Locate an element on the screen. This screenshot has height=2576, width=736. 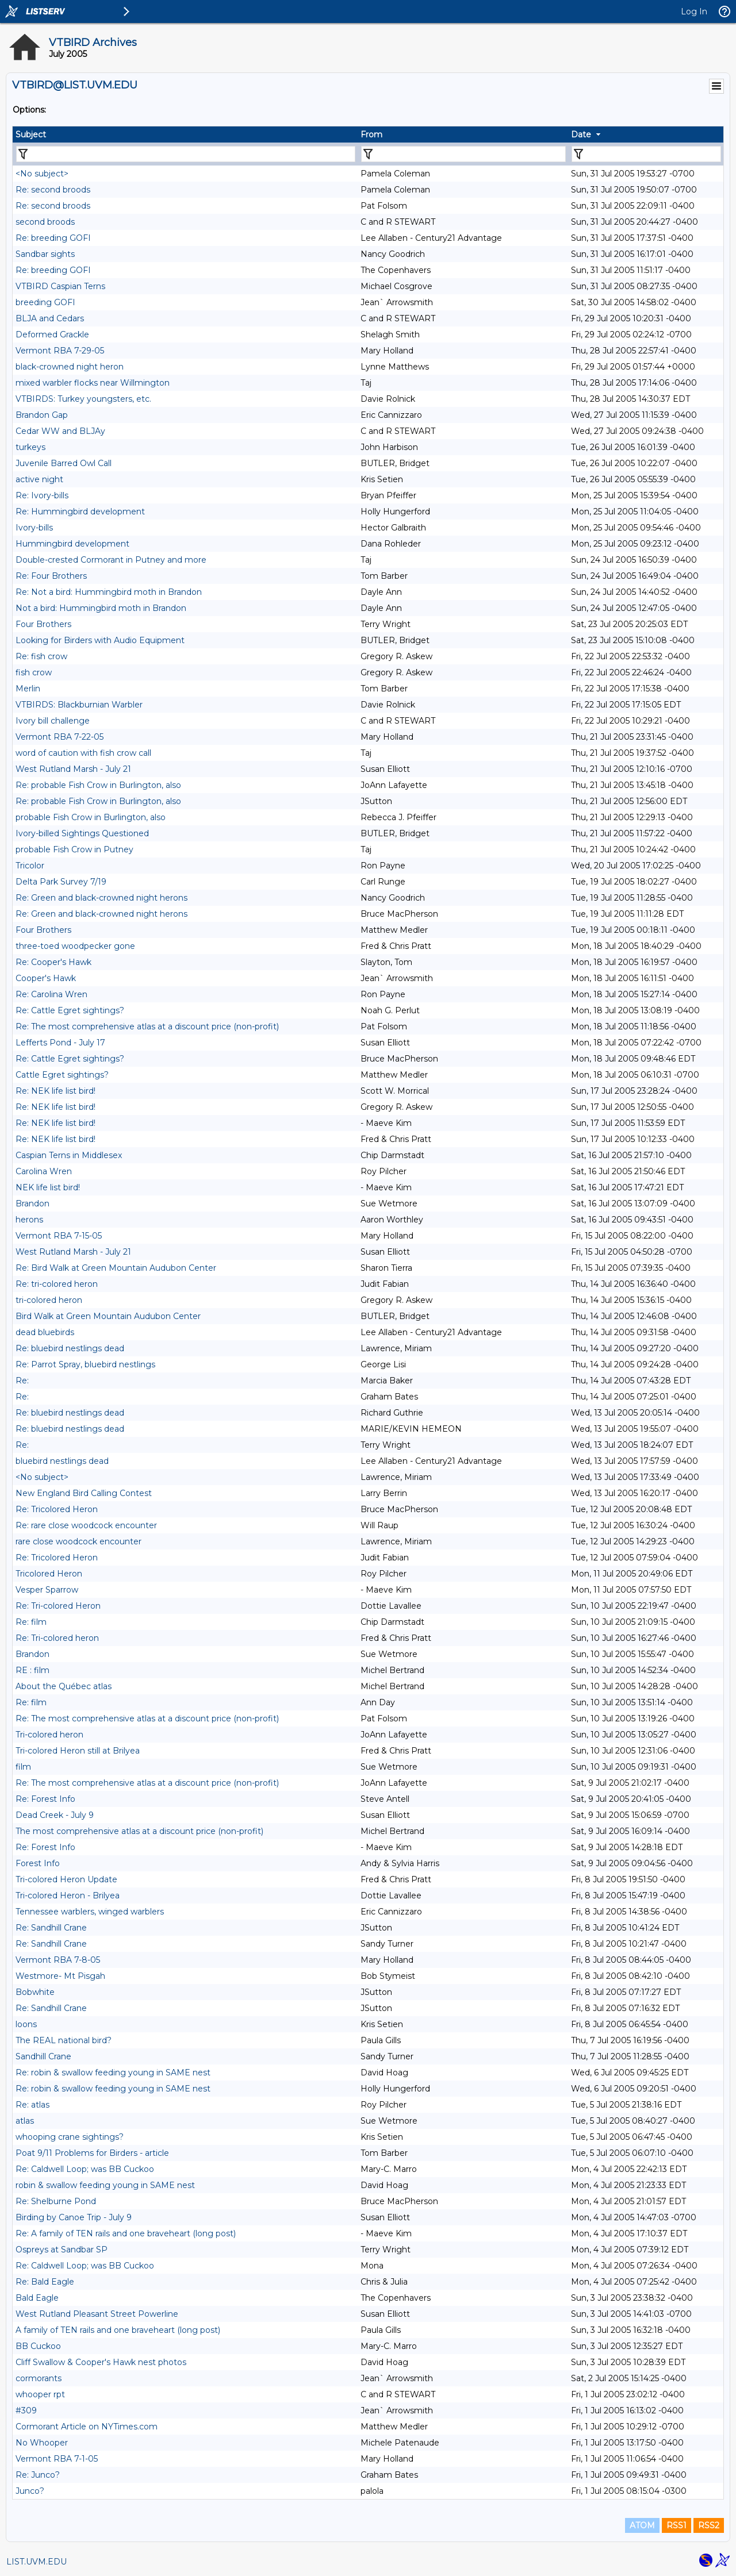
Cliff Swallow & Cooper's Hawk nest photos is located at coordinates (101, 2362).